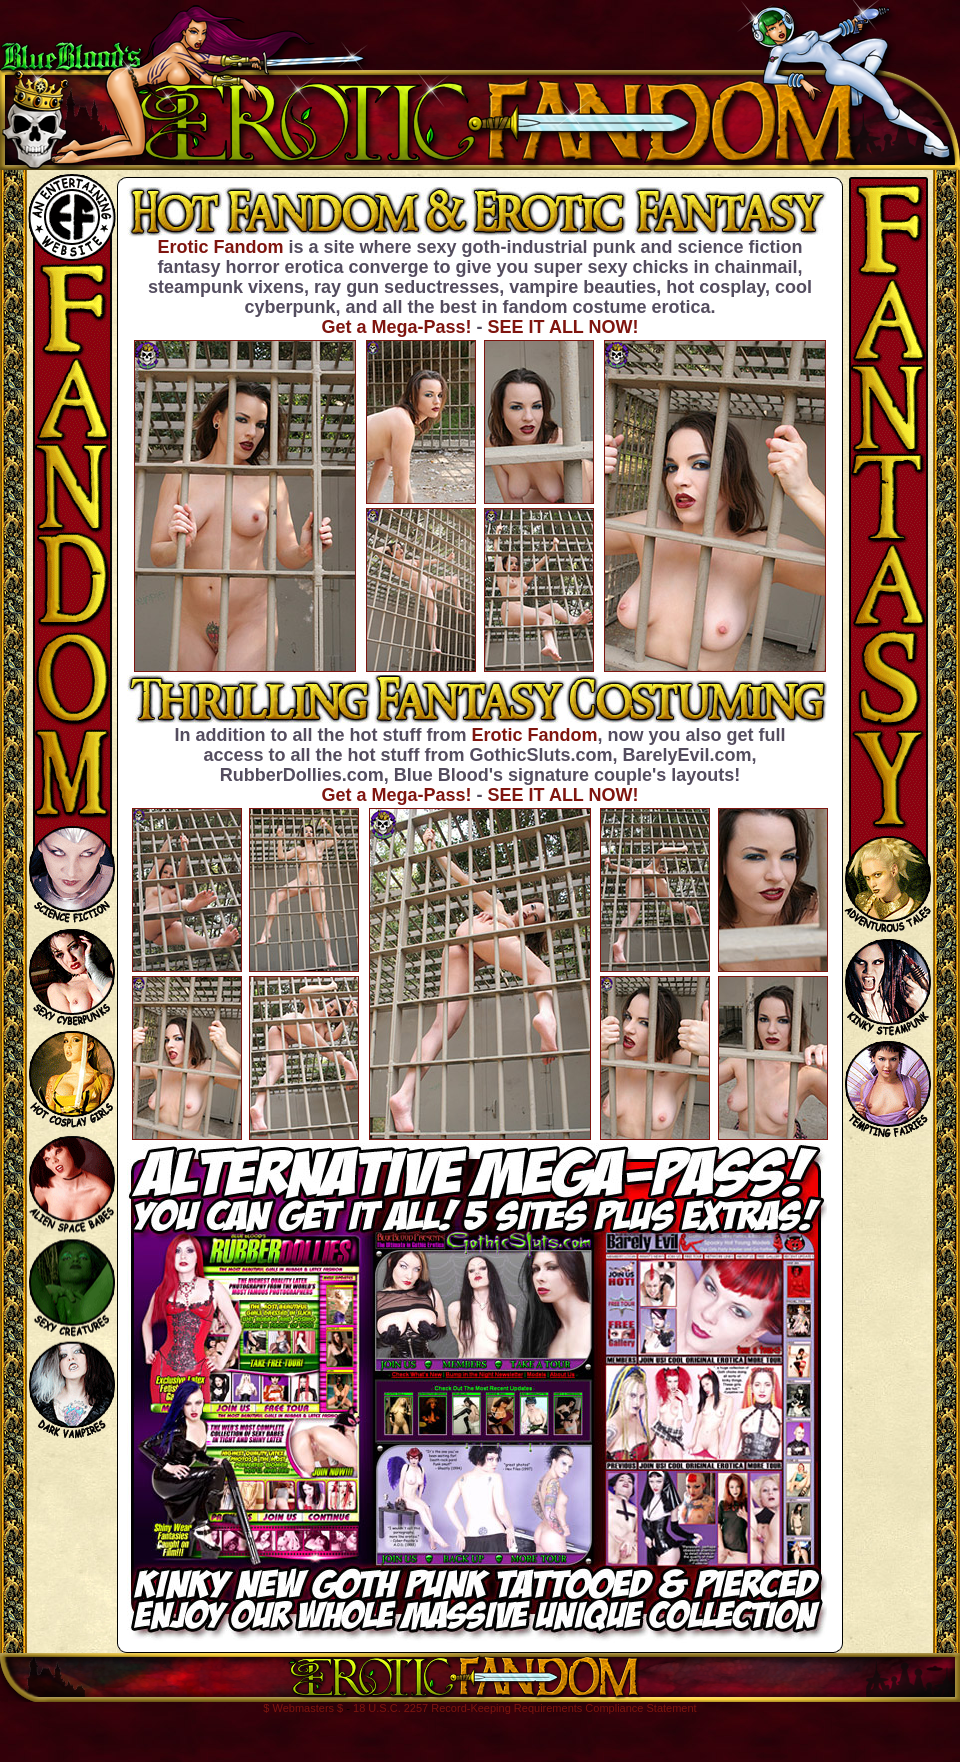  What do you see at coordinates (525, 1708) in the screenshot?
I see `18 U.S.C. 2257 Record-Keeping Requirements Compliance Statement` at bounding box center [525, 1708].